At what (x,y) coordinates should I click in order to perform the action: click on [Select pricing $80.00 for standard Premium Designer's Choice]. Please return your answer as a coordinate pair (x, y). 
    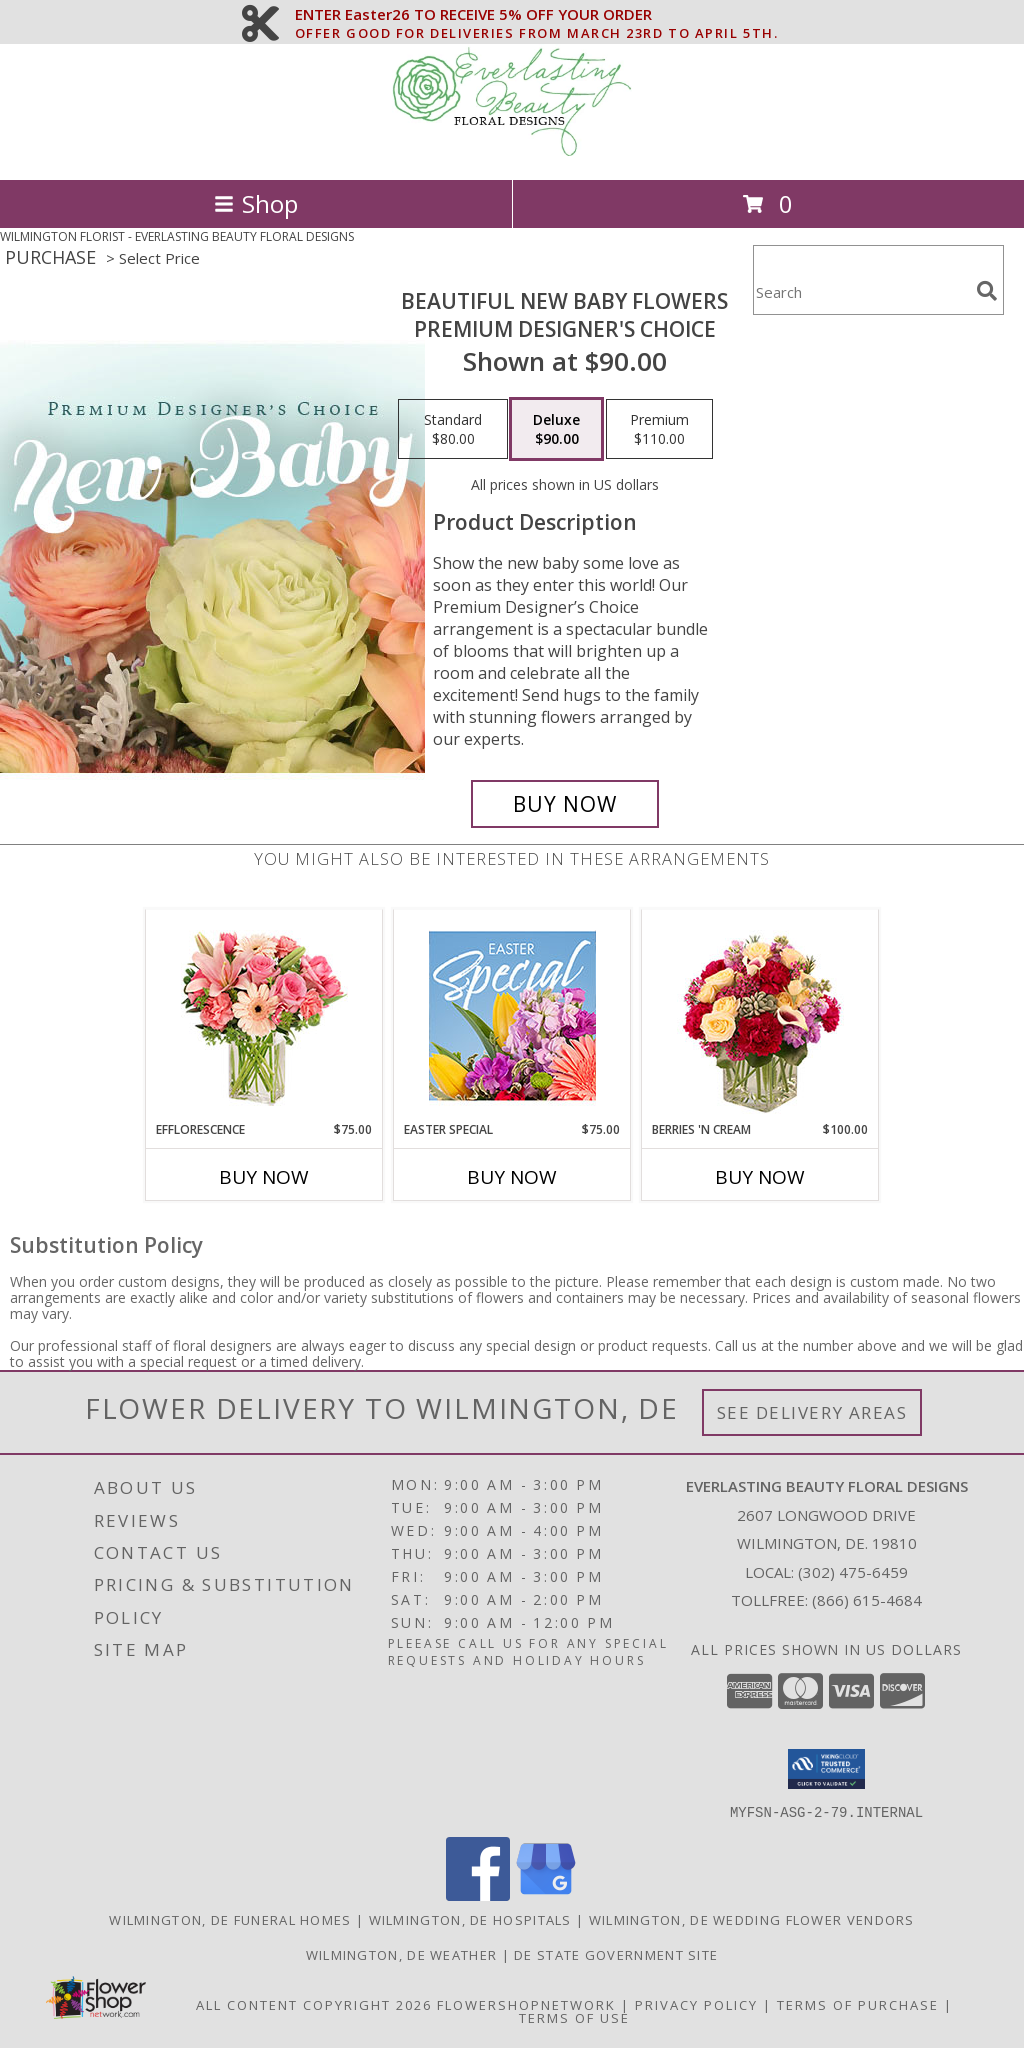
    Looking at the image, I should click on (453, 429).